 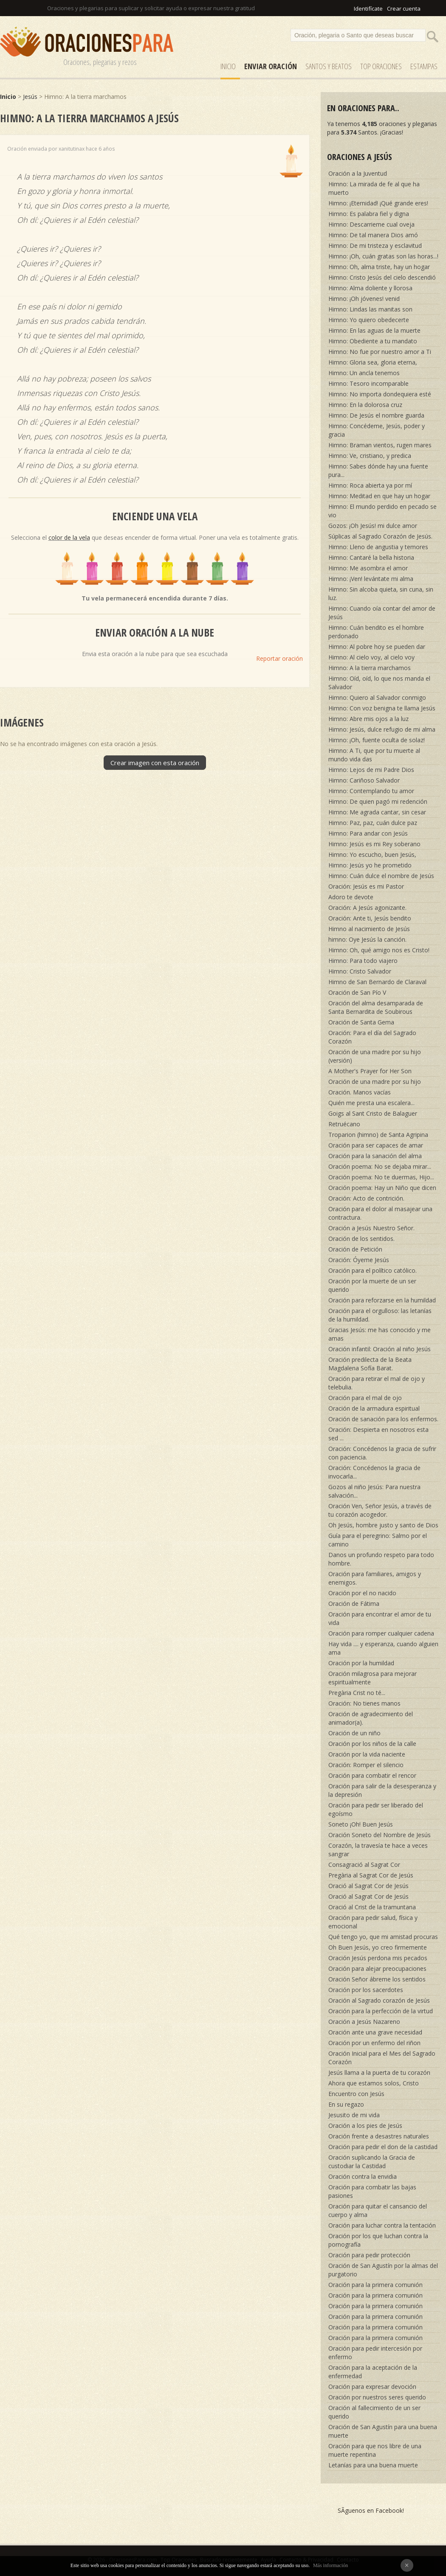 I want to click on Jesusito de mi vida, so click(x=354, y=2115).